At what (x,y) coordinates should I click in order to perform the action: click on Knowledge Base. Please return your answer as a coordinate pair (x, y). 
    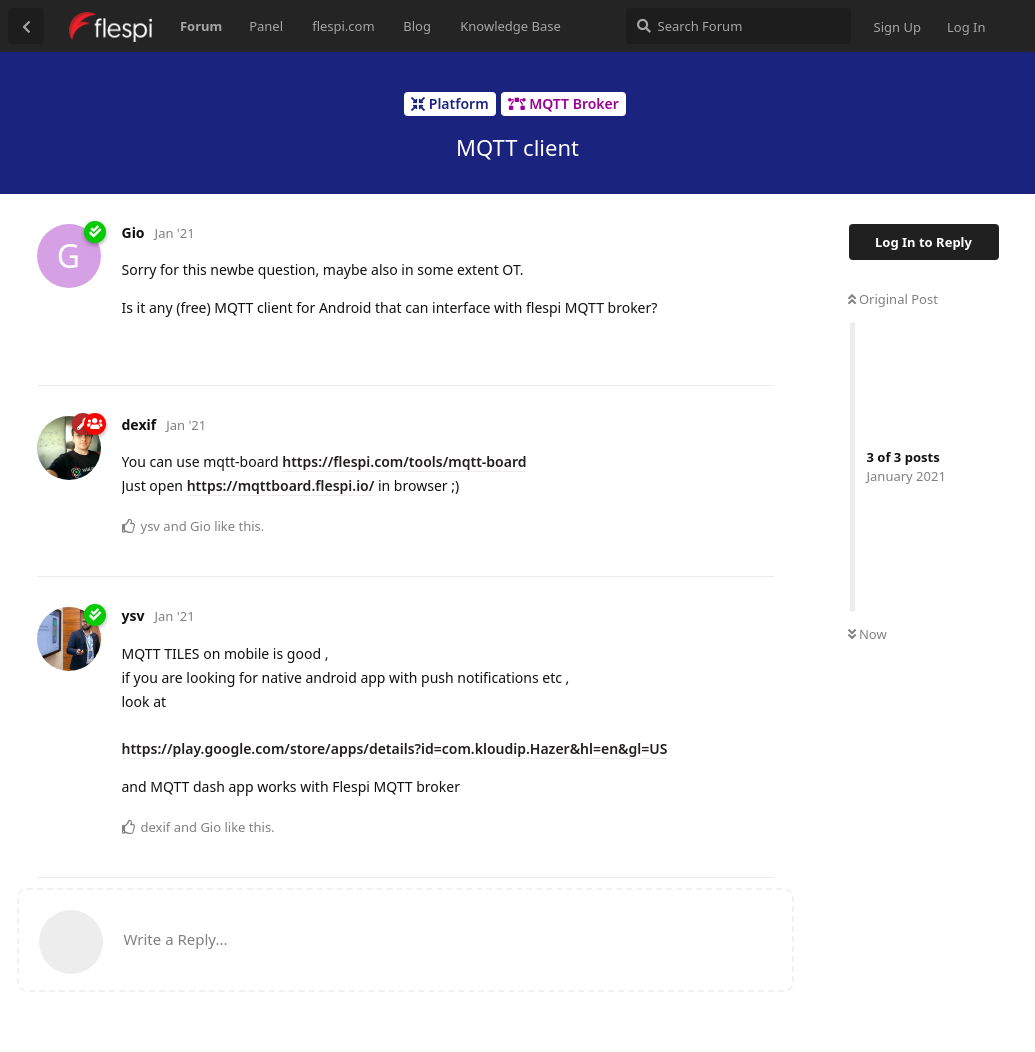
    Looking at the image, I should click on (510, 26).